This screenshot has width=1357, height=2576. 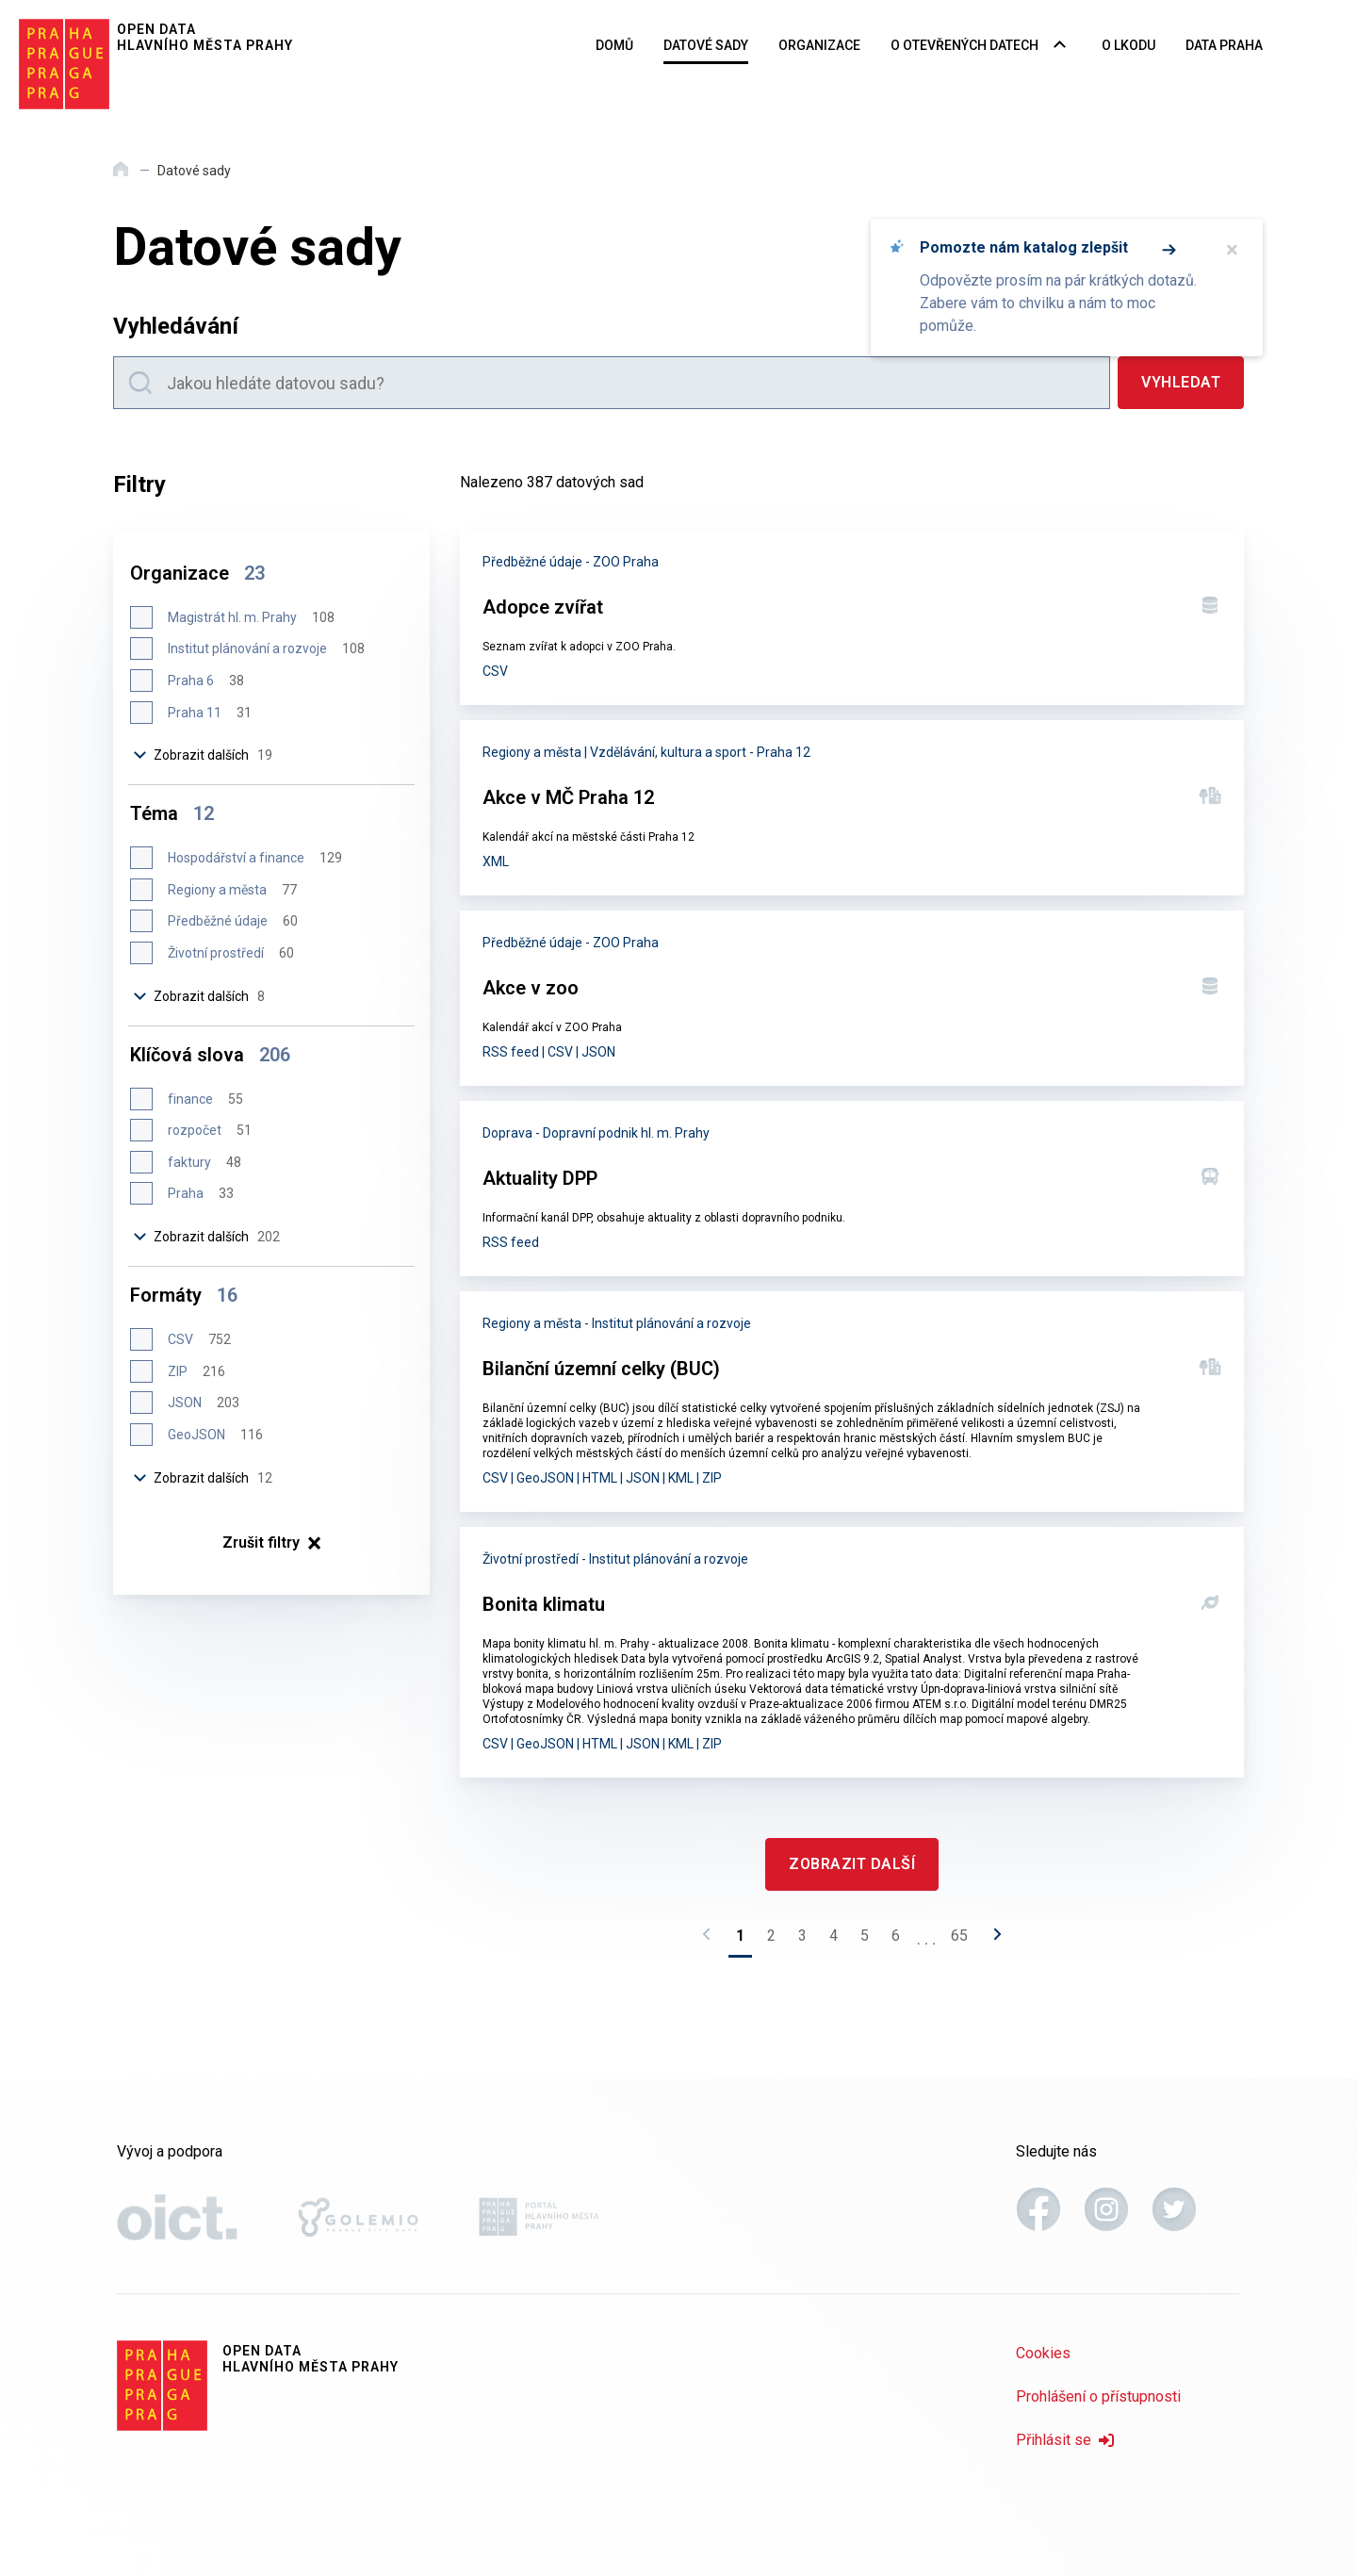 What do you see at coordinates (614, 45) in the screenshot?
I see `Domů` at bounding box center [614, 45].